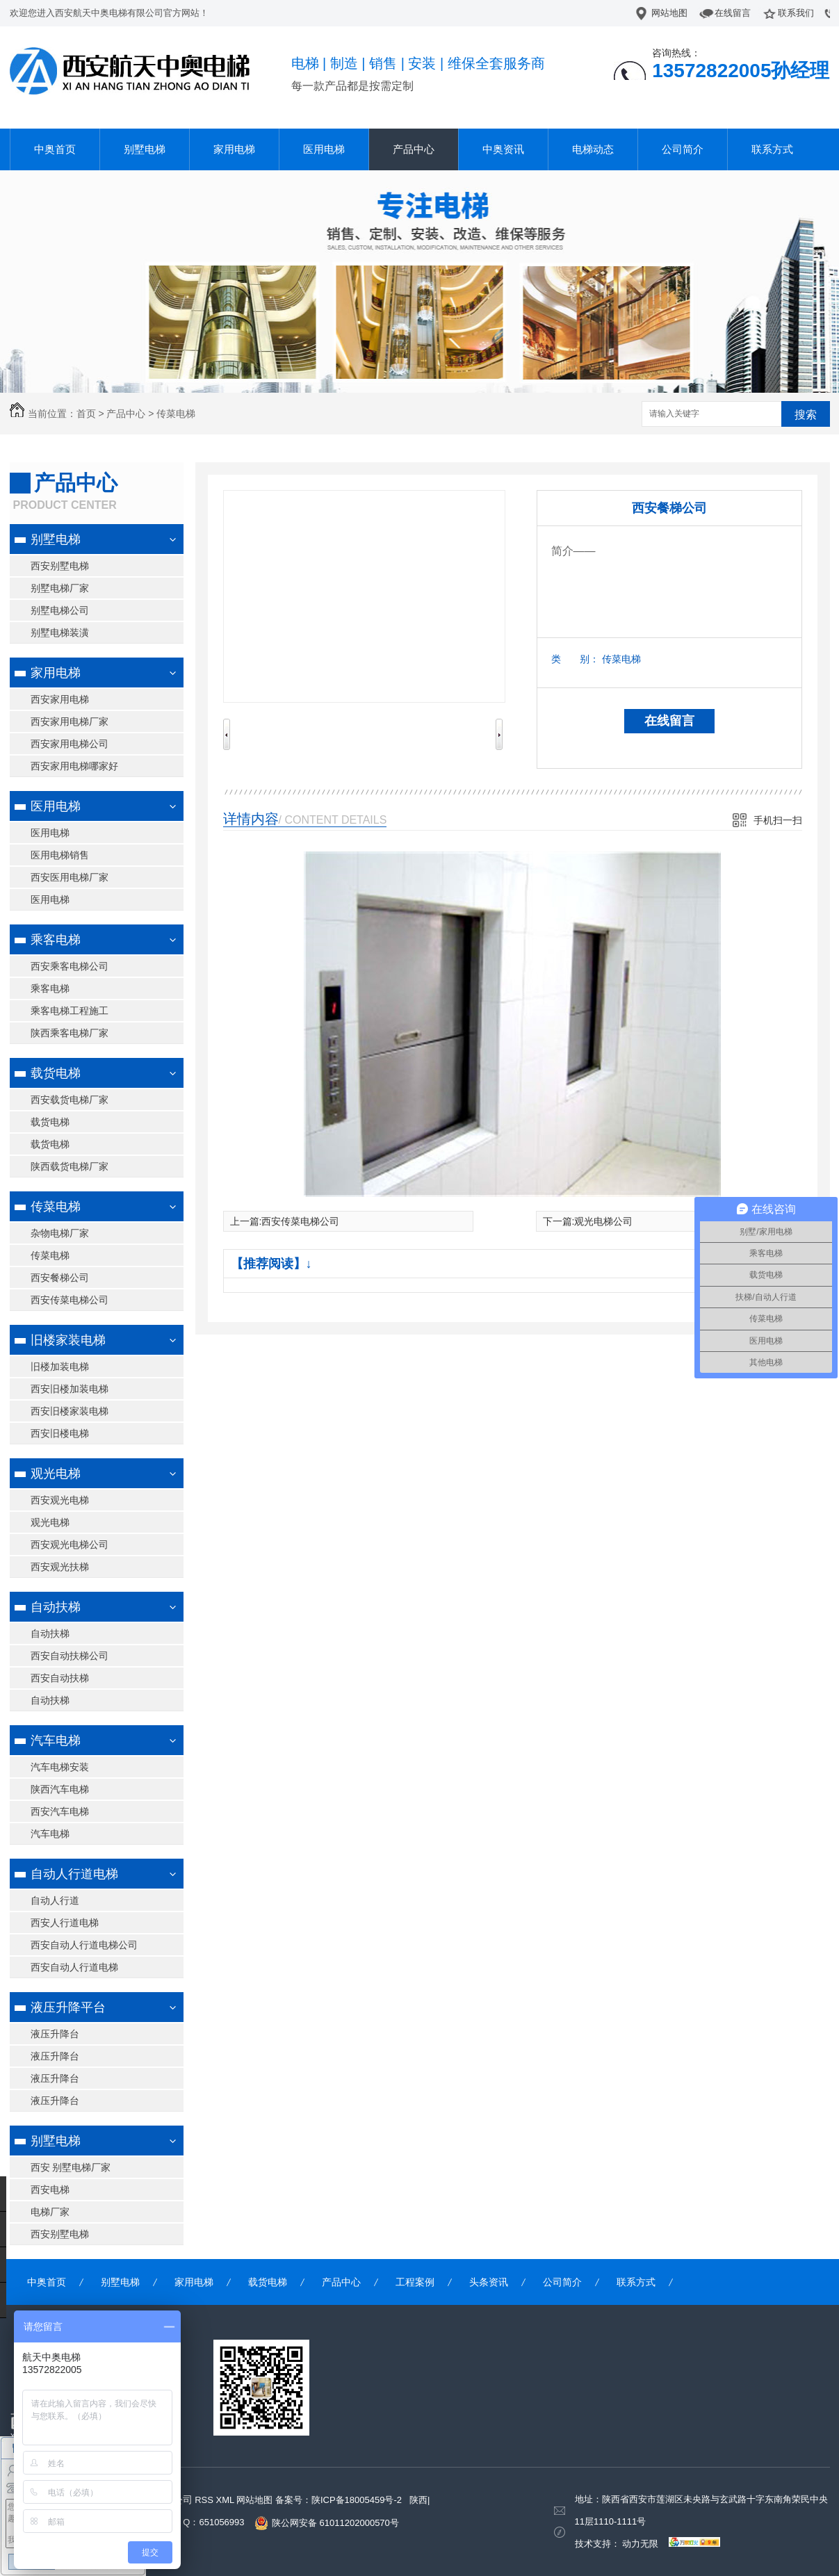 The width and height of the screenshot is (839, 2576). Describe the element at coordinates (55, 149) in the screenshot. I see `中奥首页` at that location.